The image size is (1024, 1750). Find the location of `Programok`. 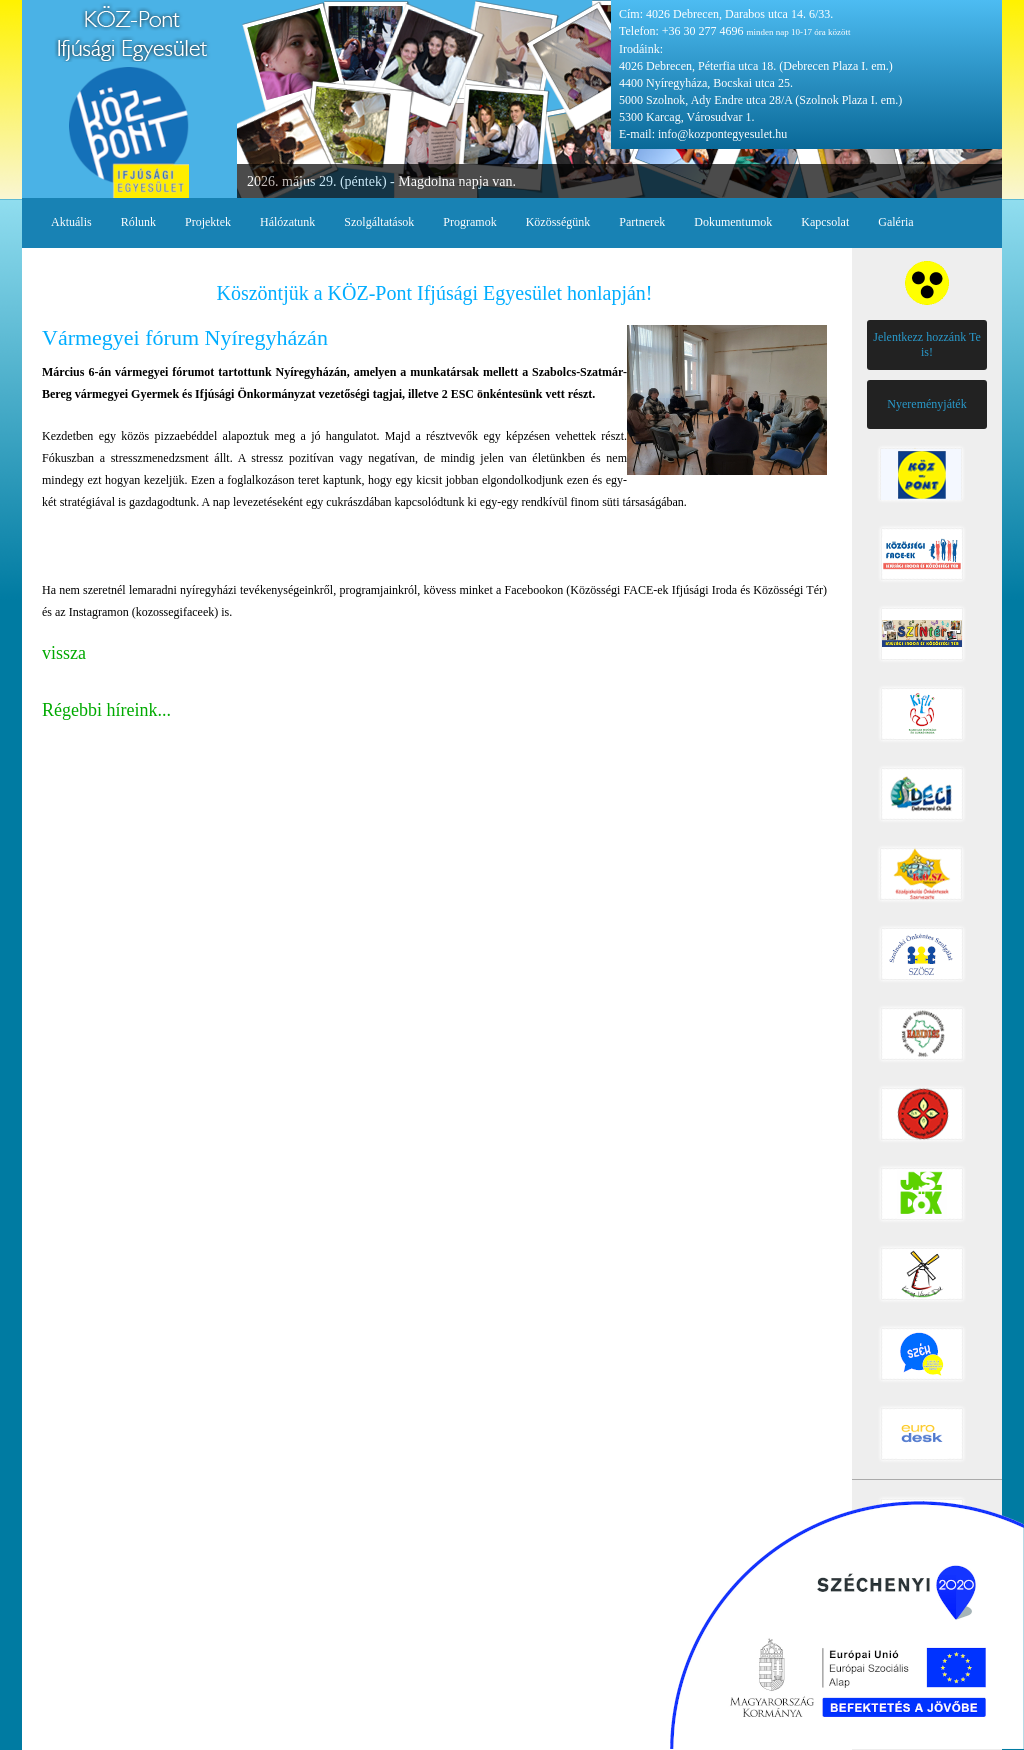

Programok is located at coordinates (469, 222).